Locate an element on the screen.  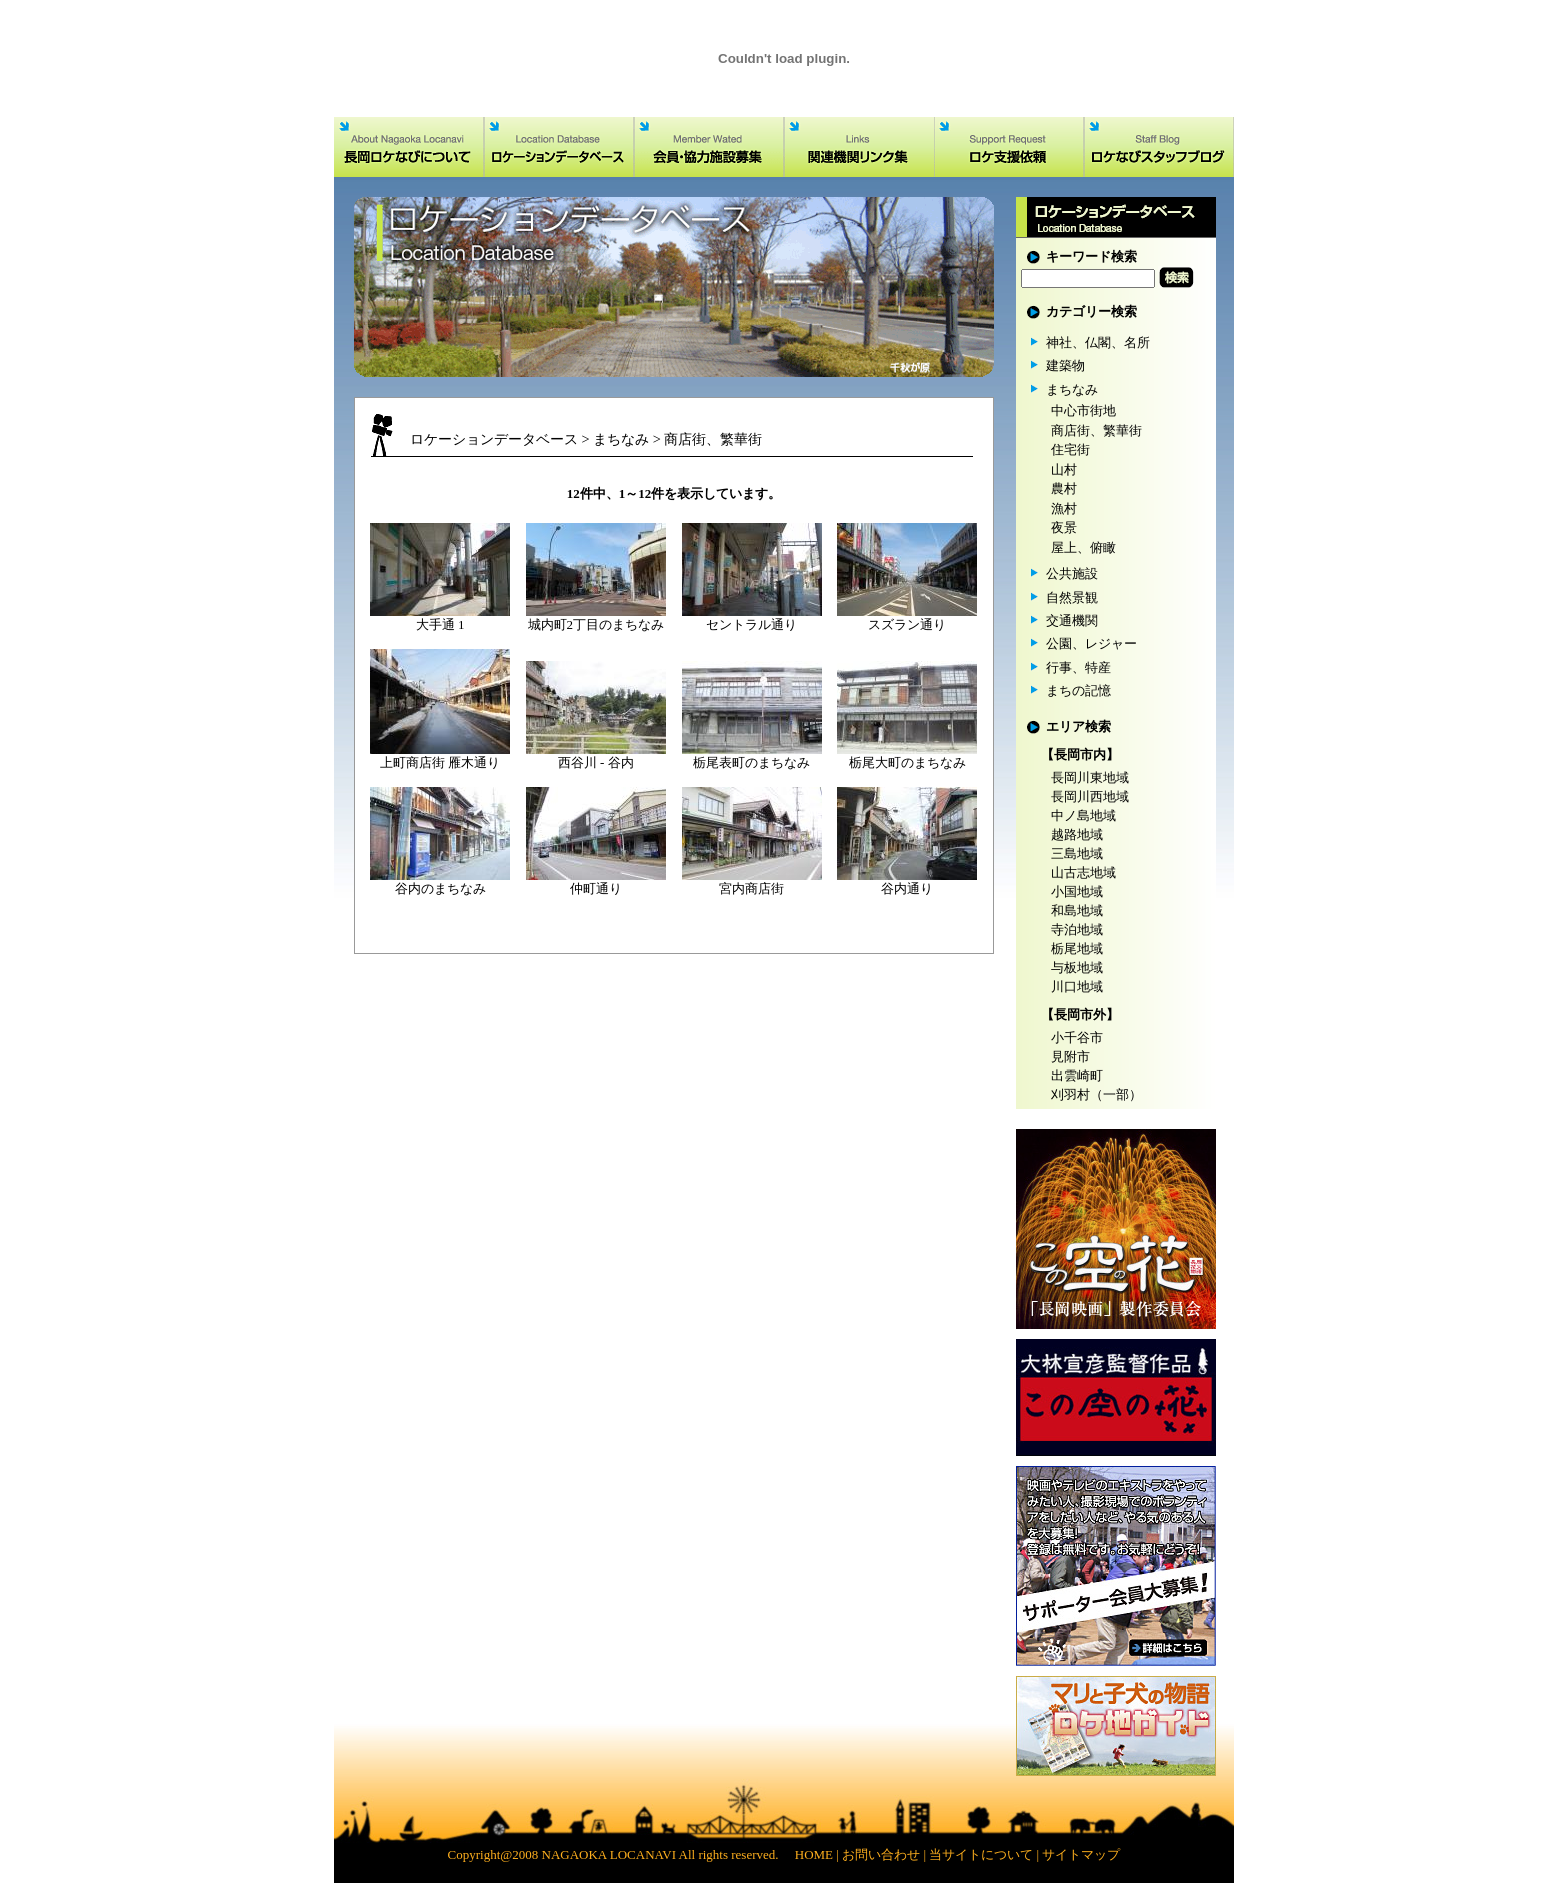
与板地域 is located at coordinates (1077, 967).